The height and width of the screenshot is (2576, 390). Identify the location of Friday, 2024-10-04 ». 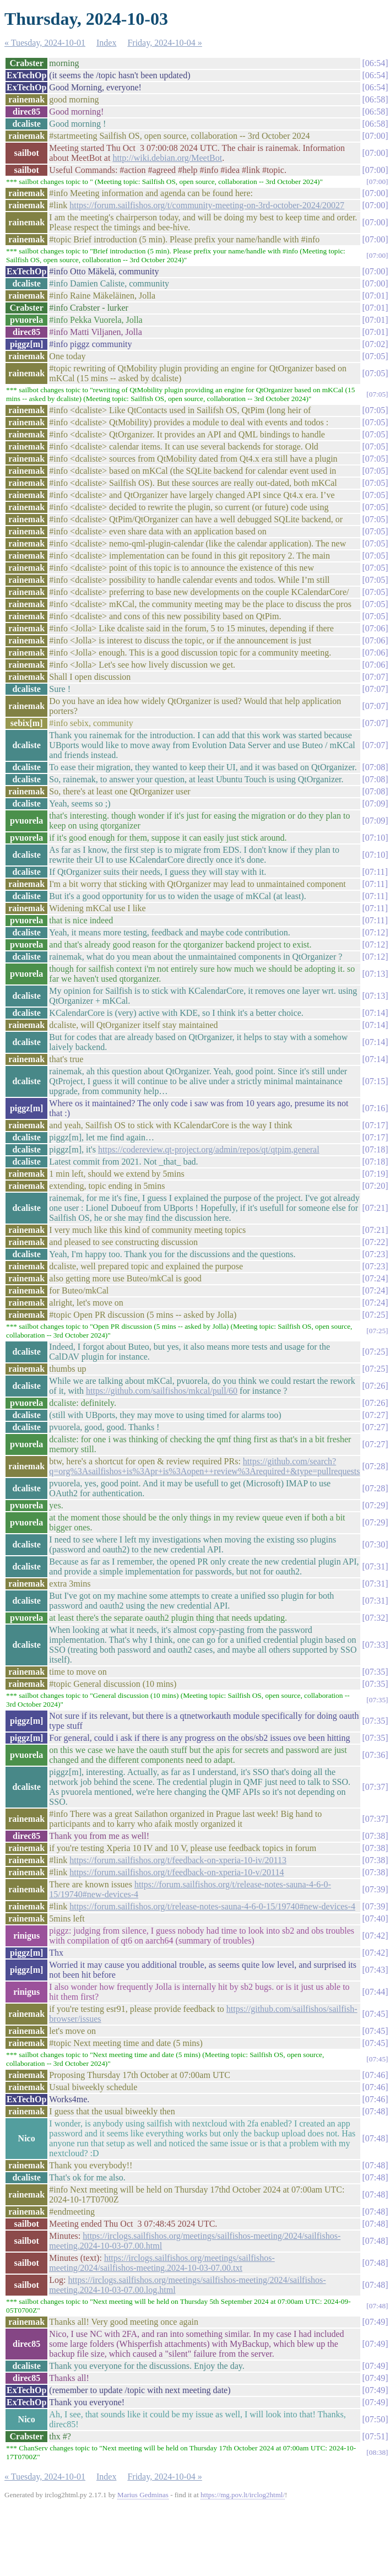
(164, 42).